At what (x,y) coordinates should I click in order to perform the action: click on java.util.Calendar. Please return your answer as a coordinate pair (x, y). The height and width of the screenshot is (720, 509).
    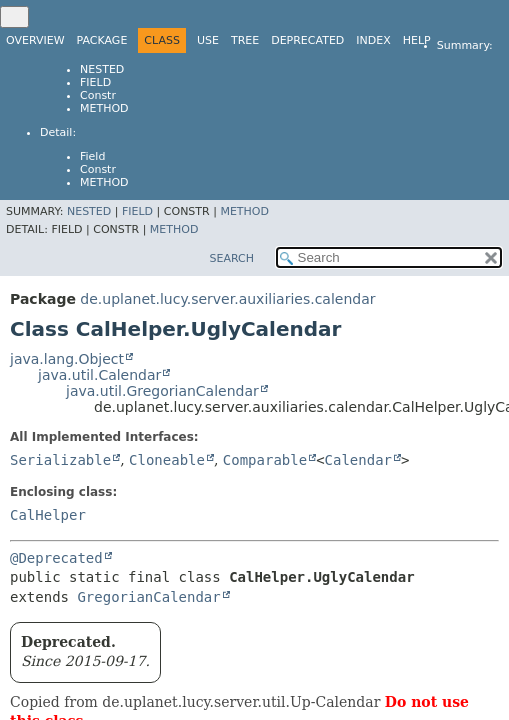
    Looking at the image, I should click on (99, 375).